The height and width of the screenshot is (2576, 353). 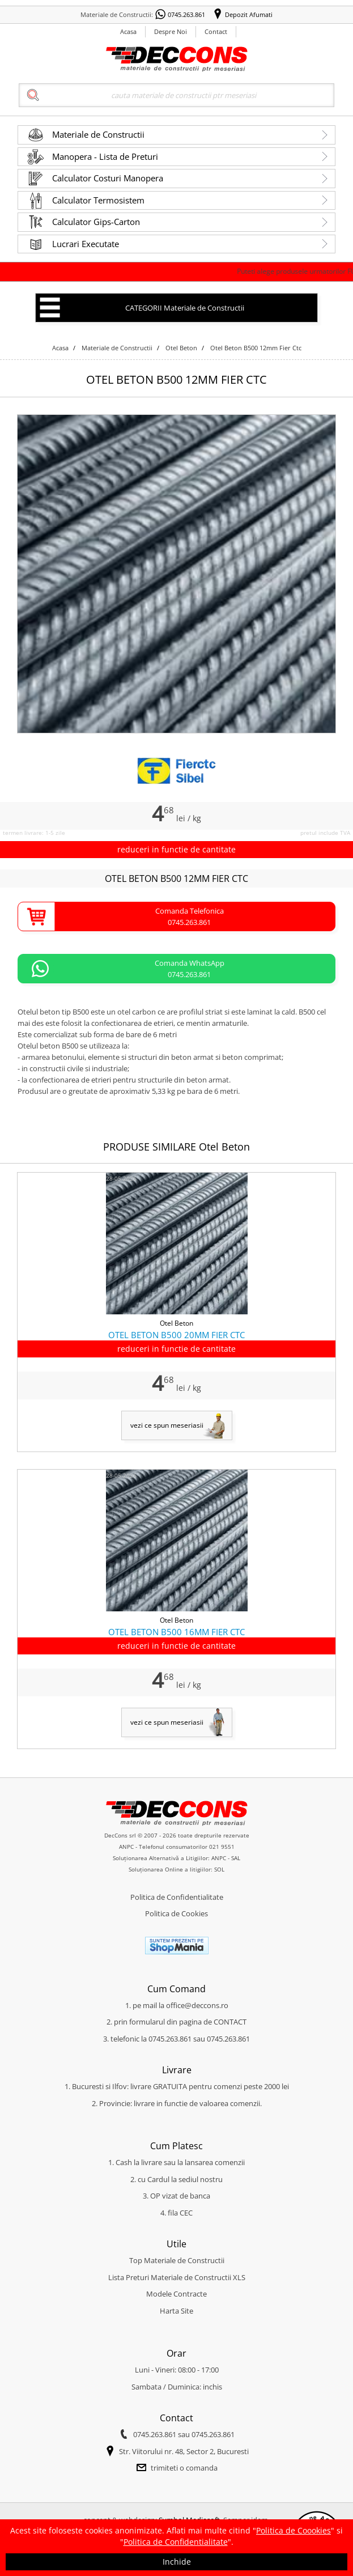 I want to click on Soluționarea Online a litigiilor: SOL, so click(x=176, y=1869).